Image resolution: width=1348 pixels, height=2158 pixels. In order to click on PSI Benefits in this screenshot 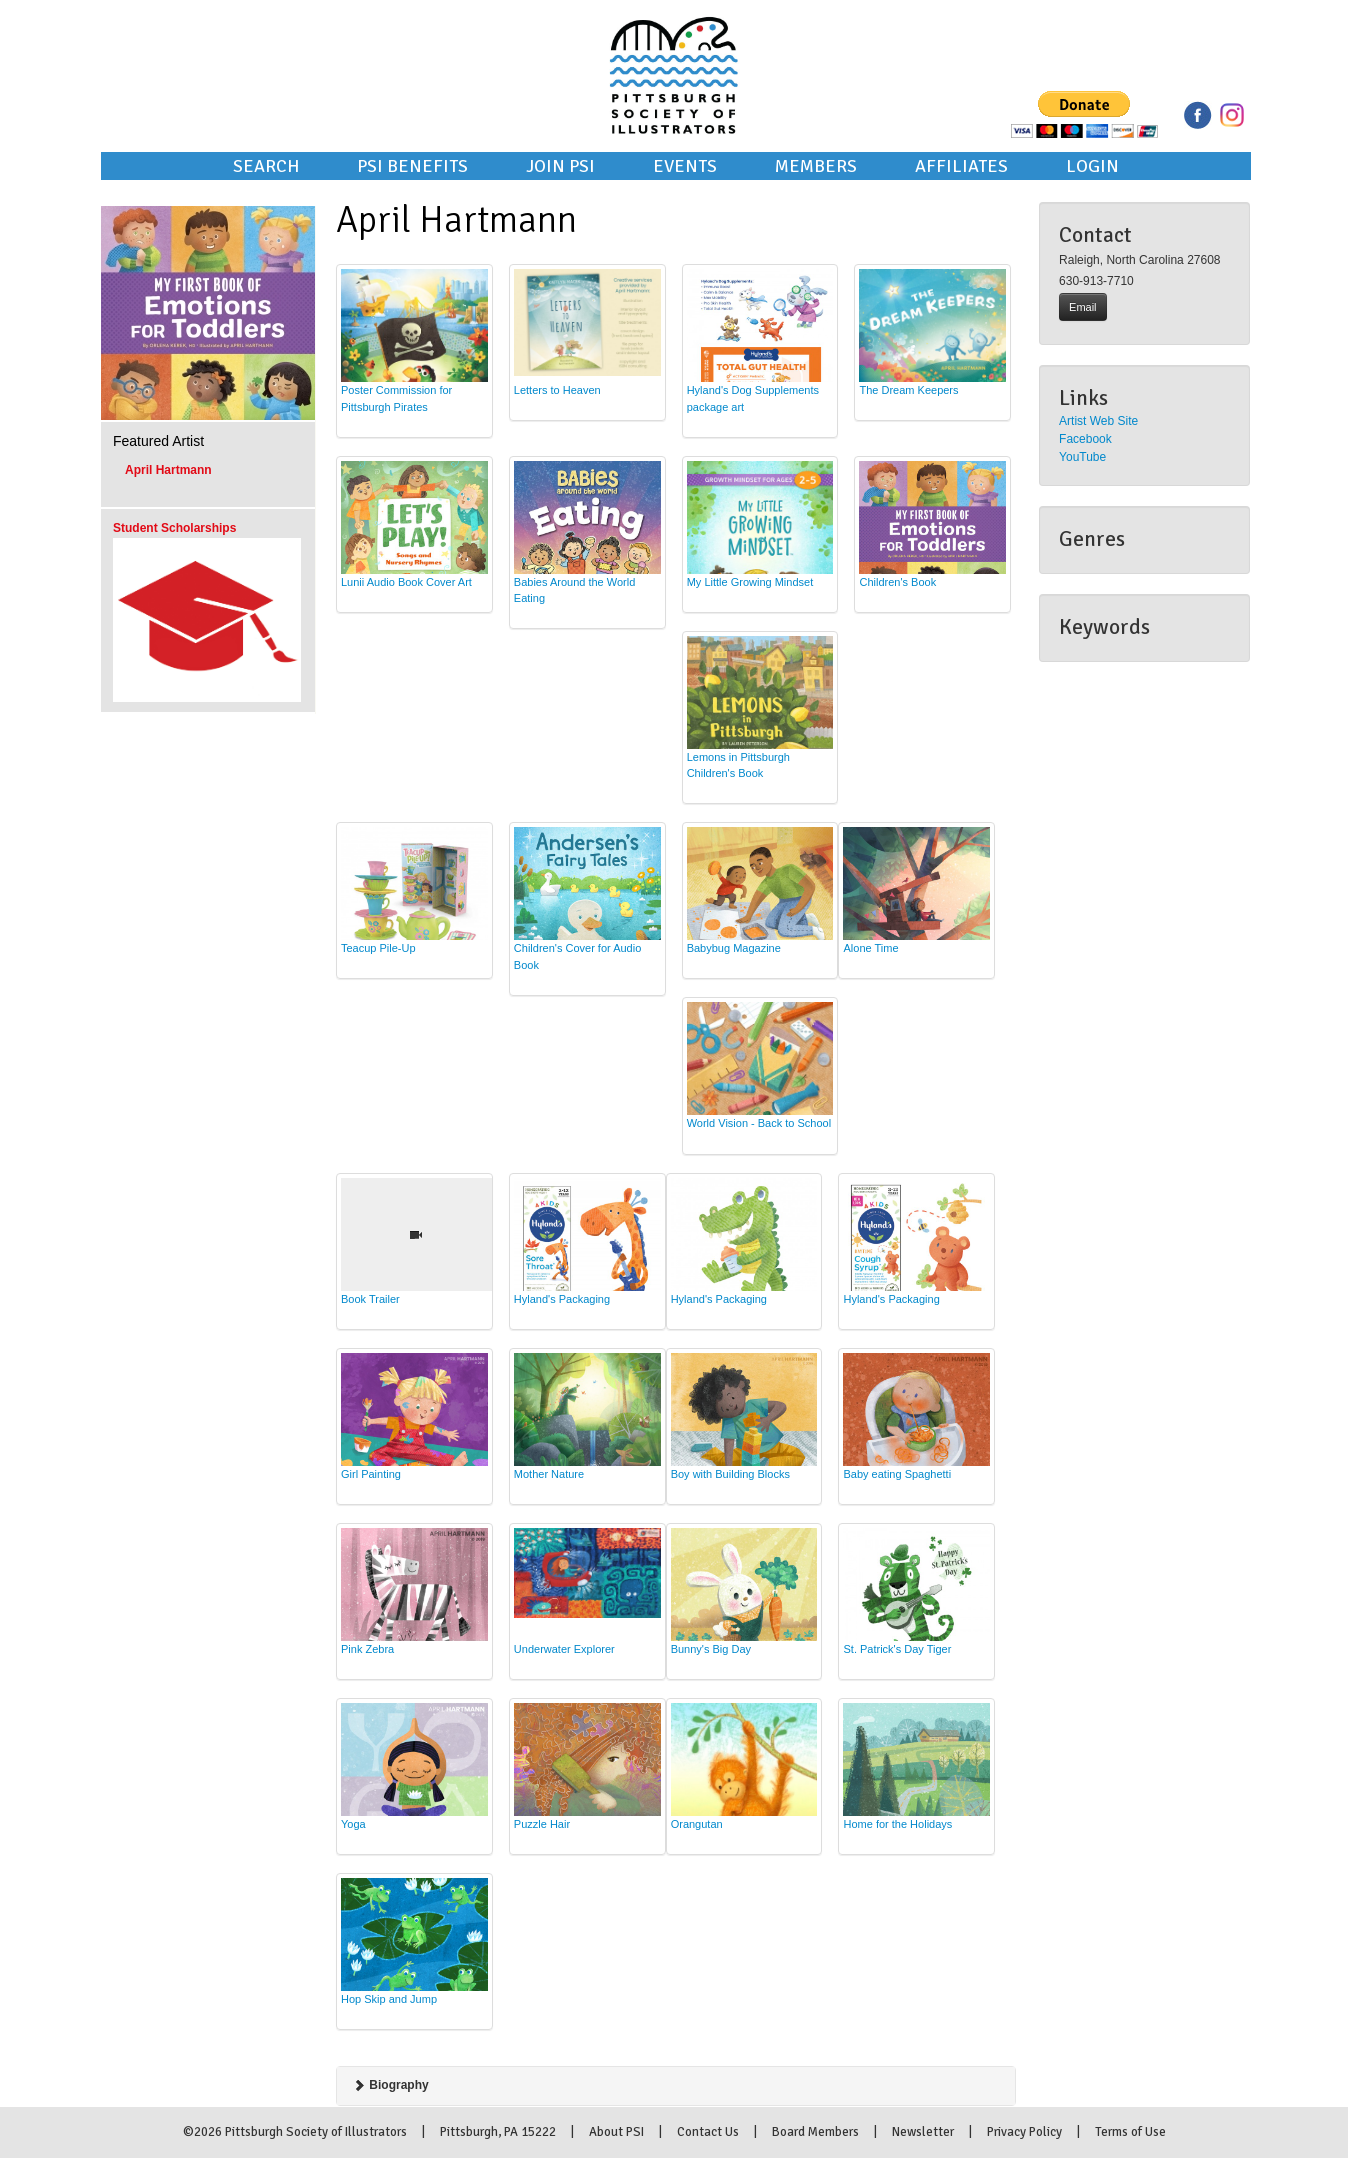, I will do `click(412, 166)`.